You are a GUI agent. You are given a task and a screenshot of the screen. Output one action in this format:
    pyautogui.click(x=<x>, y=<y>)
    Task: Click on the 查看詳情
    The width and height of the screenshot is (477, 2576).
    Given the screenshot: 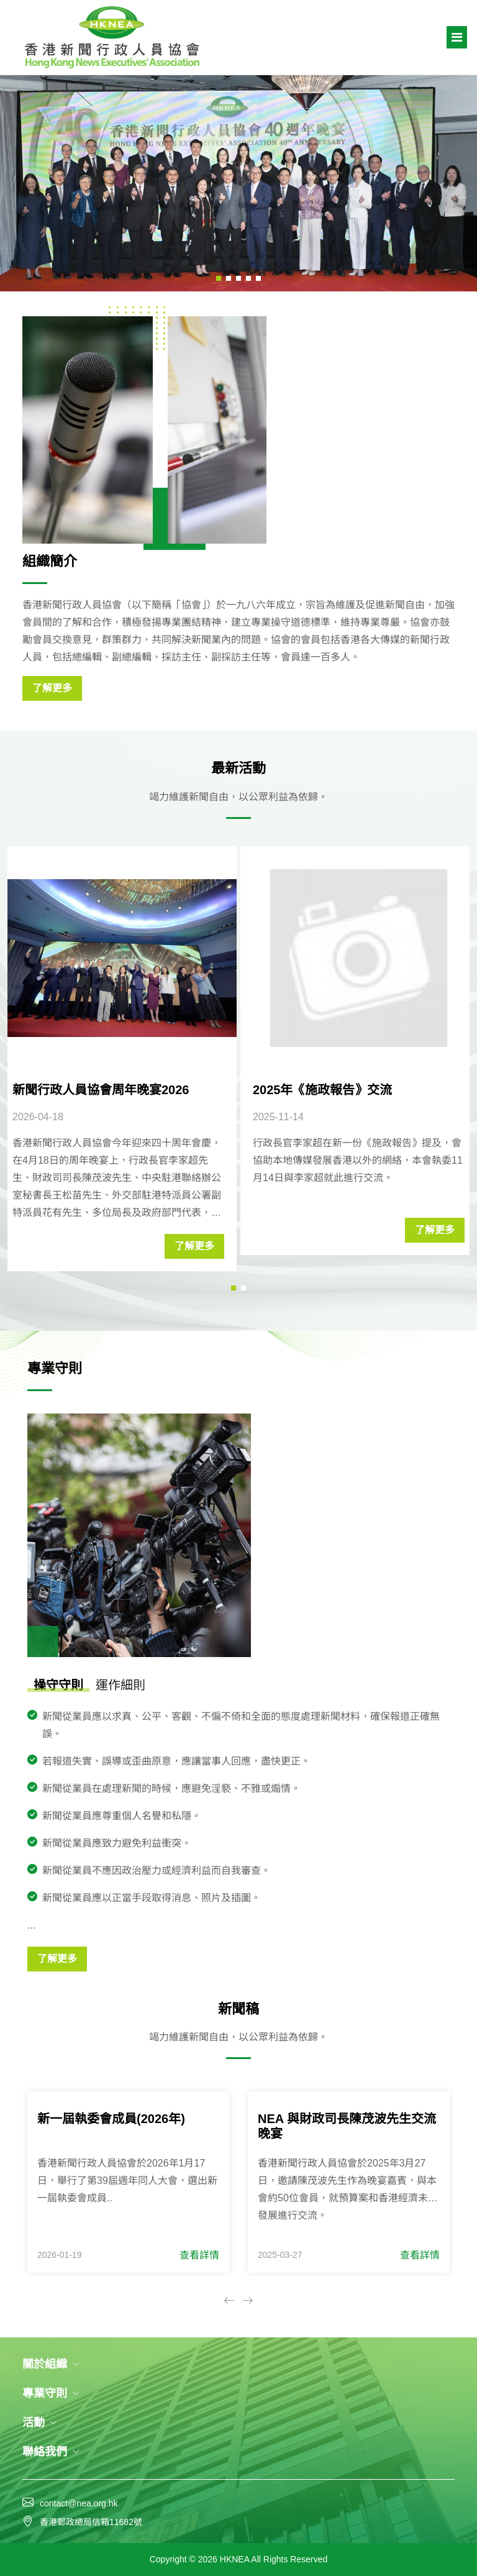 What is the action you would take?
    pyautogui.click(x=199, y=2255)
    